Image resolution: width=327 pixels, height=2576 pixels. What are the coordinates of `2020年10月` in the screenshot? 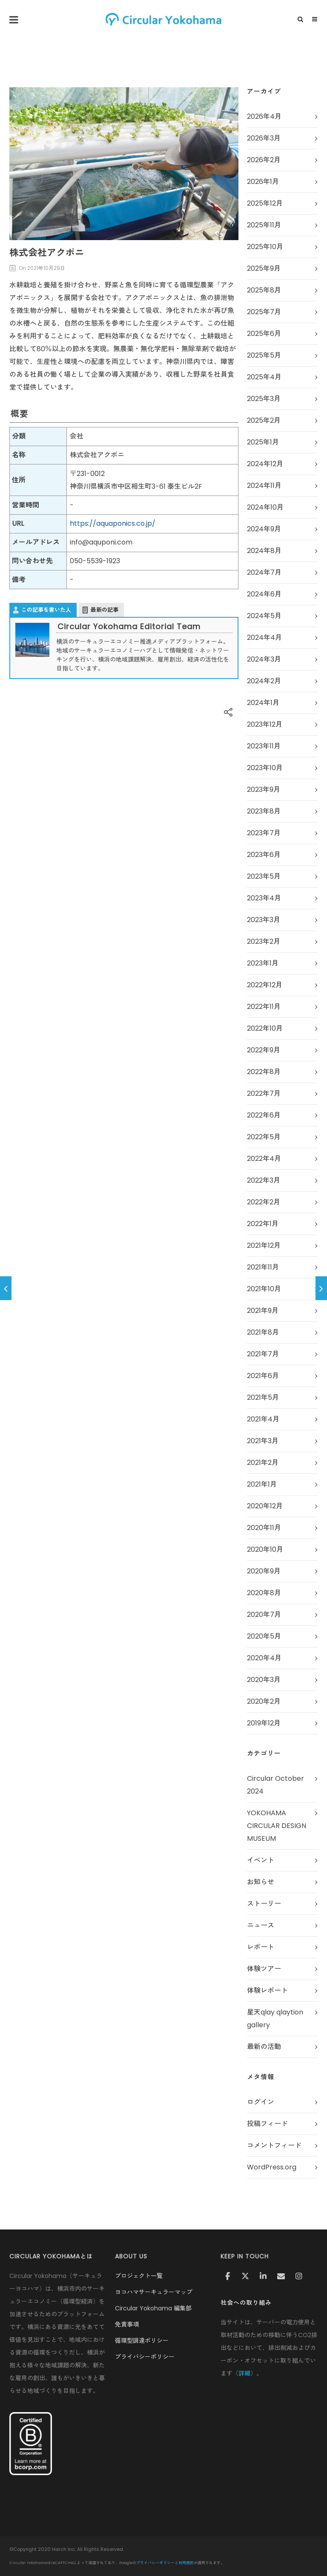 It's located at (265, 1549).